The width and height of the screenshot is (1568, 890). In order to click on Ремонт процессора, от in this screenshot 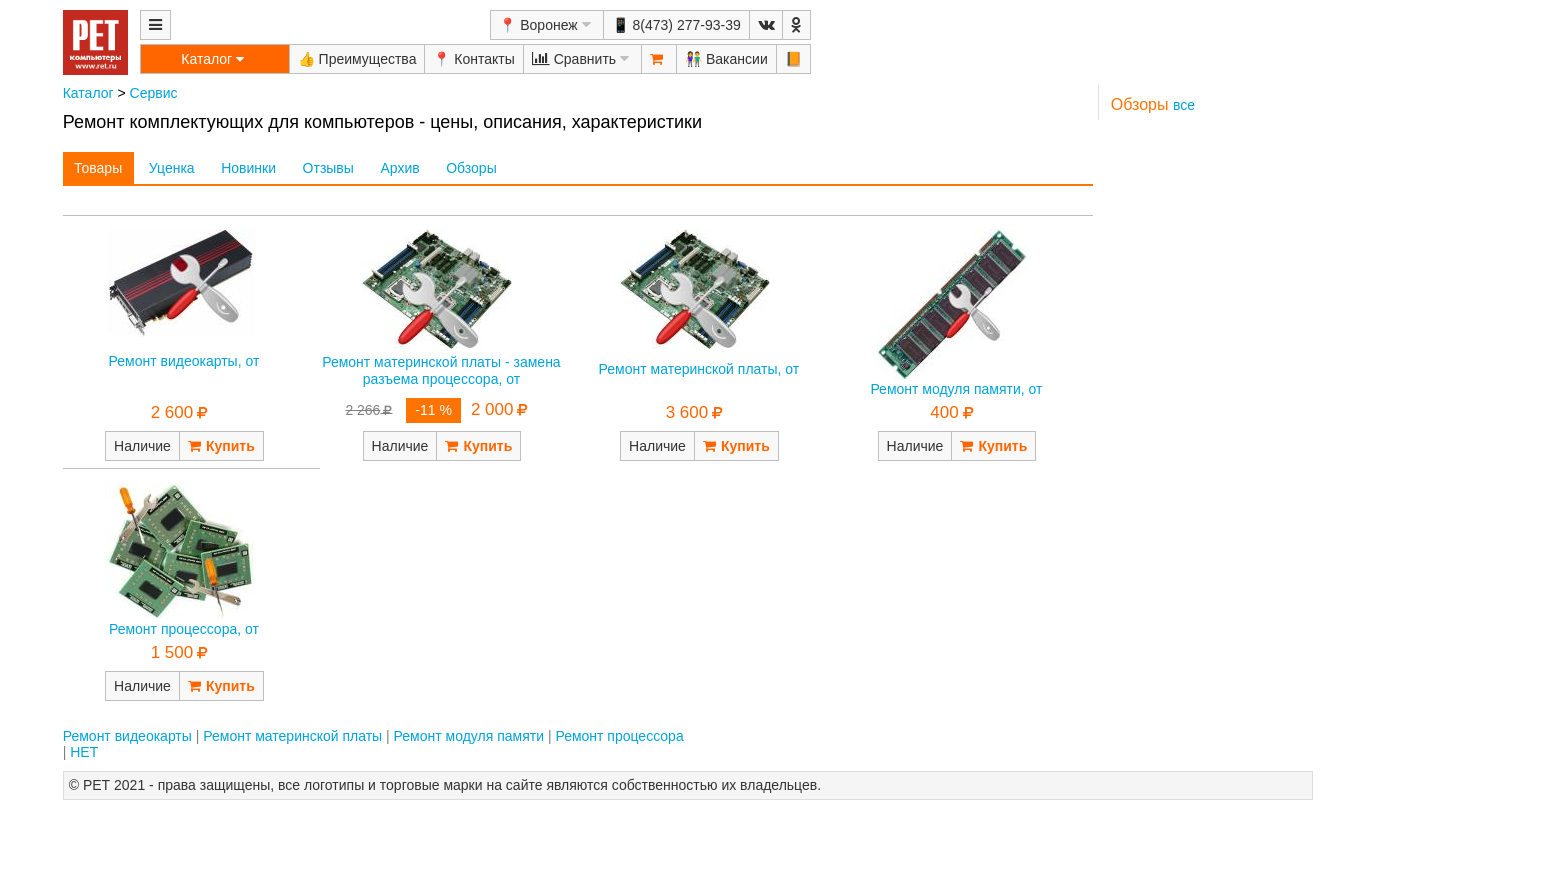, I will do `click(184, 629)`.